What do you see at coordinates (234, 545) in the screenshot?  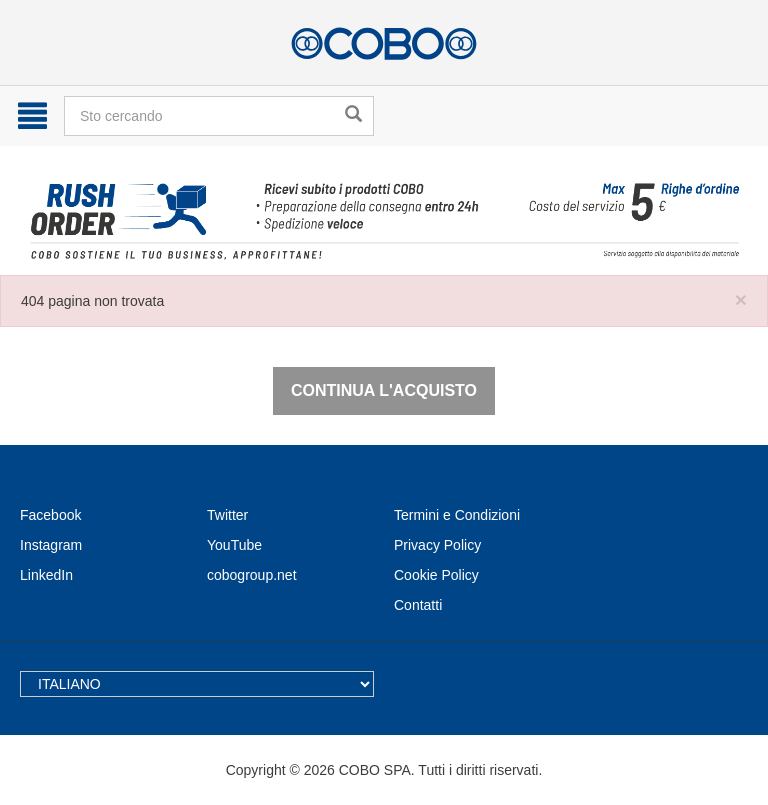 I see `YouTube` at bounding box center [234, 545].